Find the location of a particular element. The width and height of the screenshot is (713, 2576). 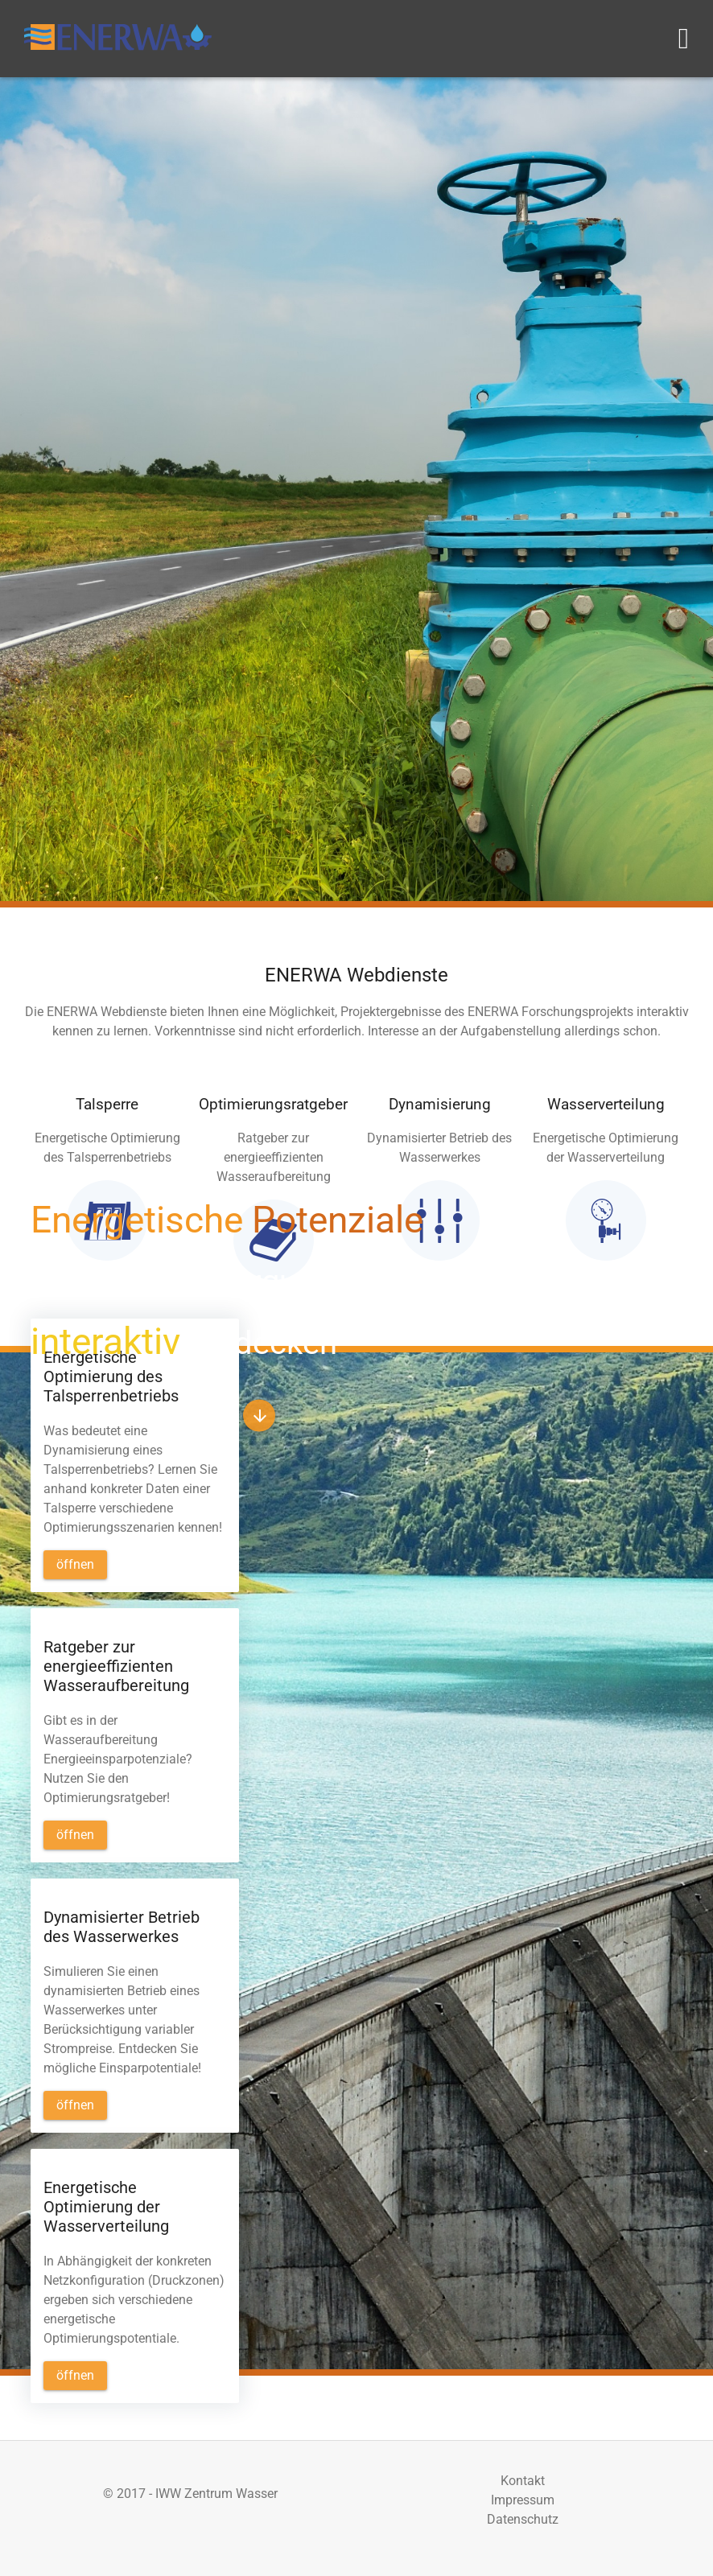

Kontakt is located at coordinates (523, 2480).